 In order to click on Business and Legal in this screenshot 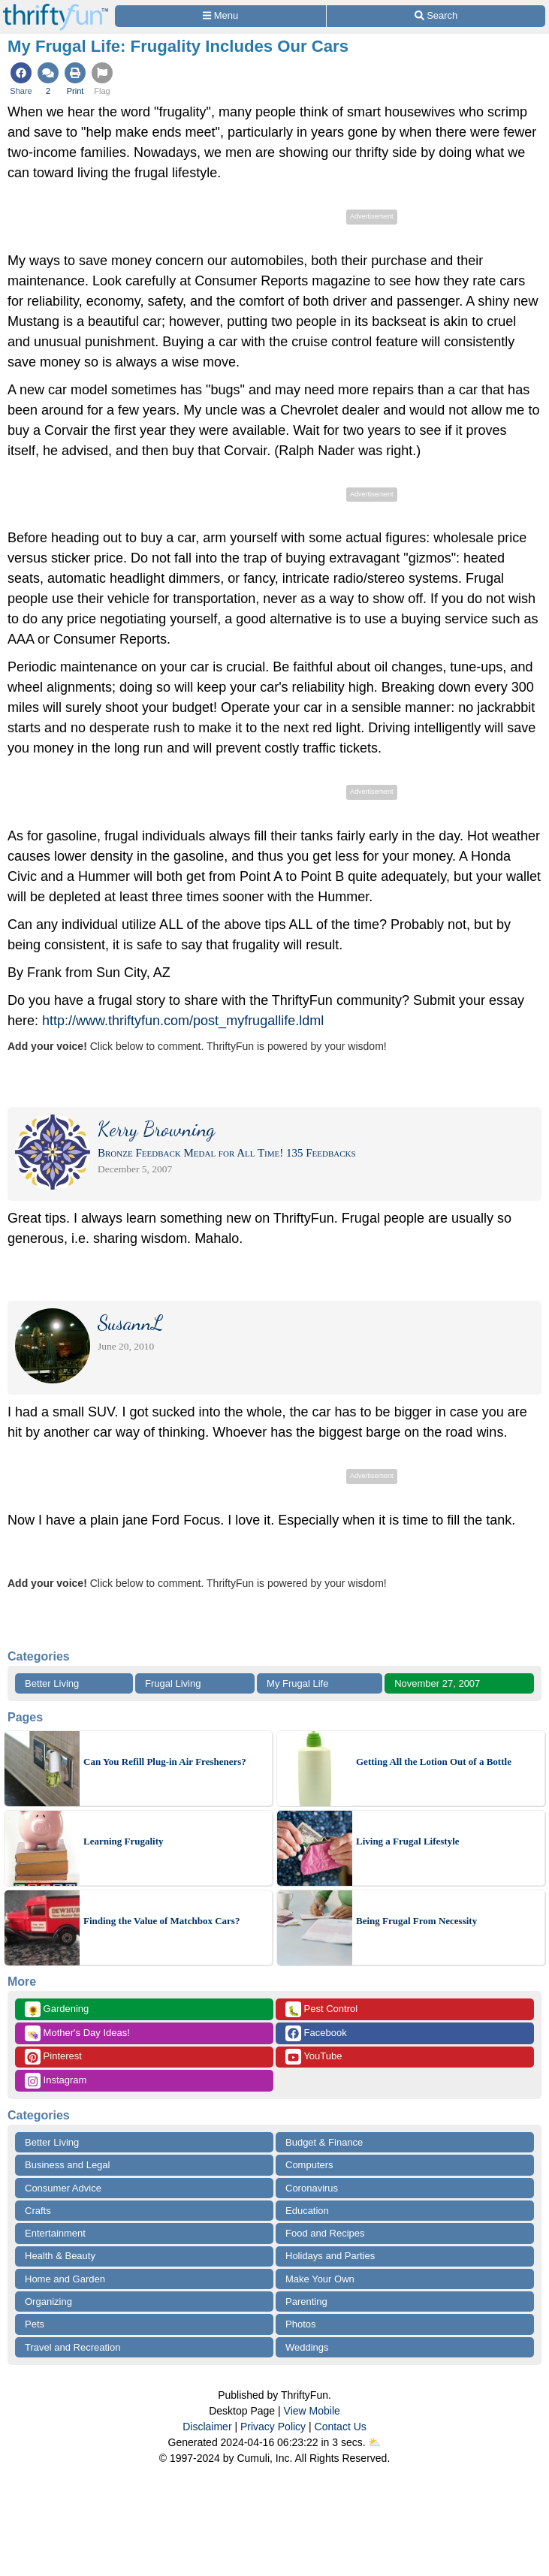, I will do `click(67, 2164)`.